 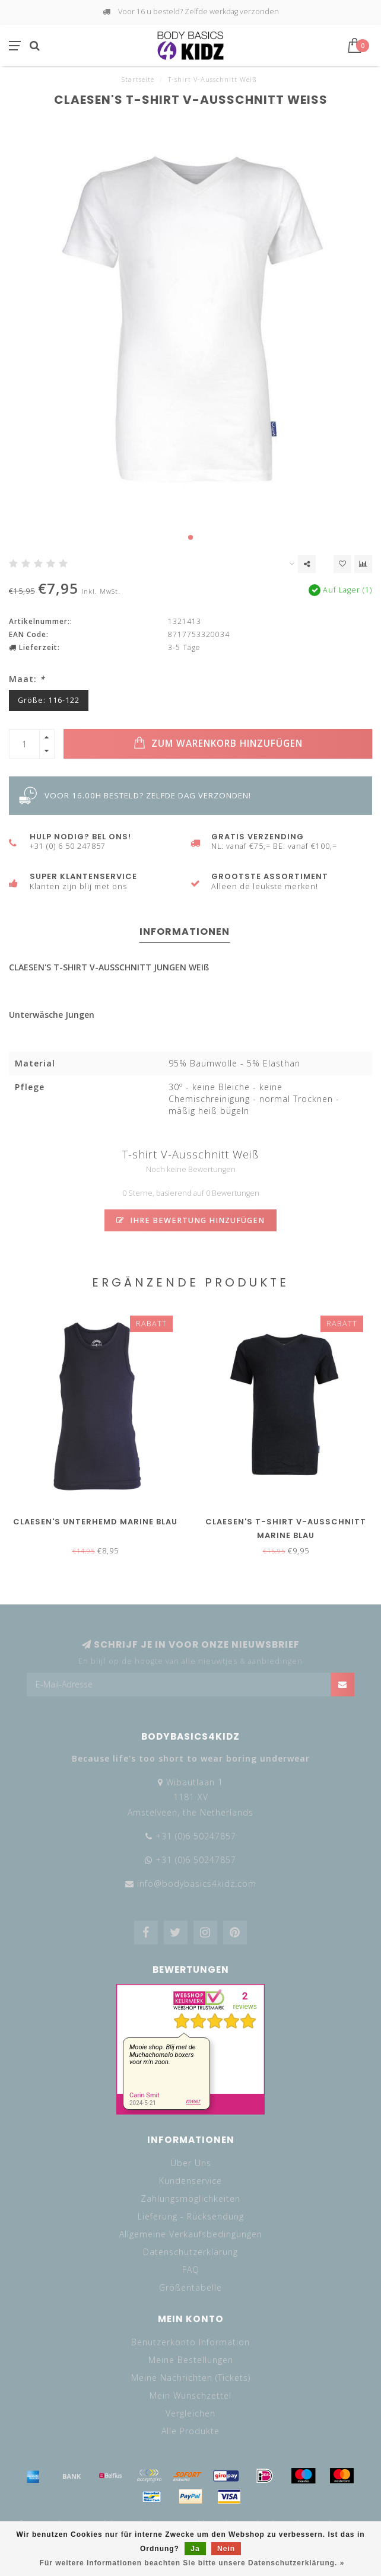 I want to click on info@bodybasics4kidz.com, so click(x=196, y=1883).